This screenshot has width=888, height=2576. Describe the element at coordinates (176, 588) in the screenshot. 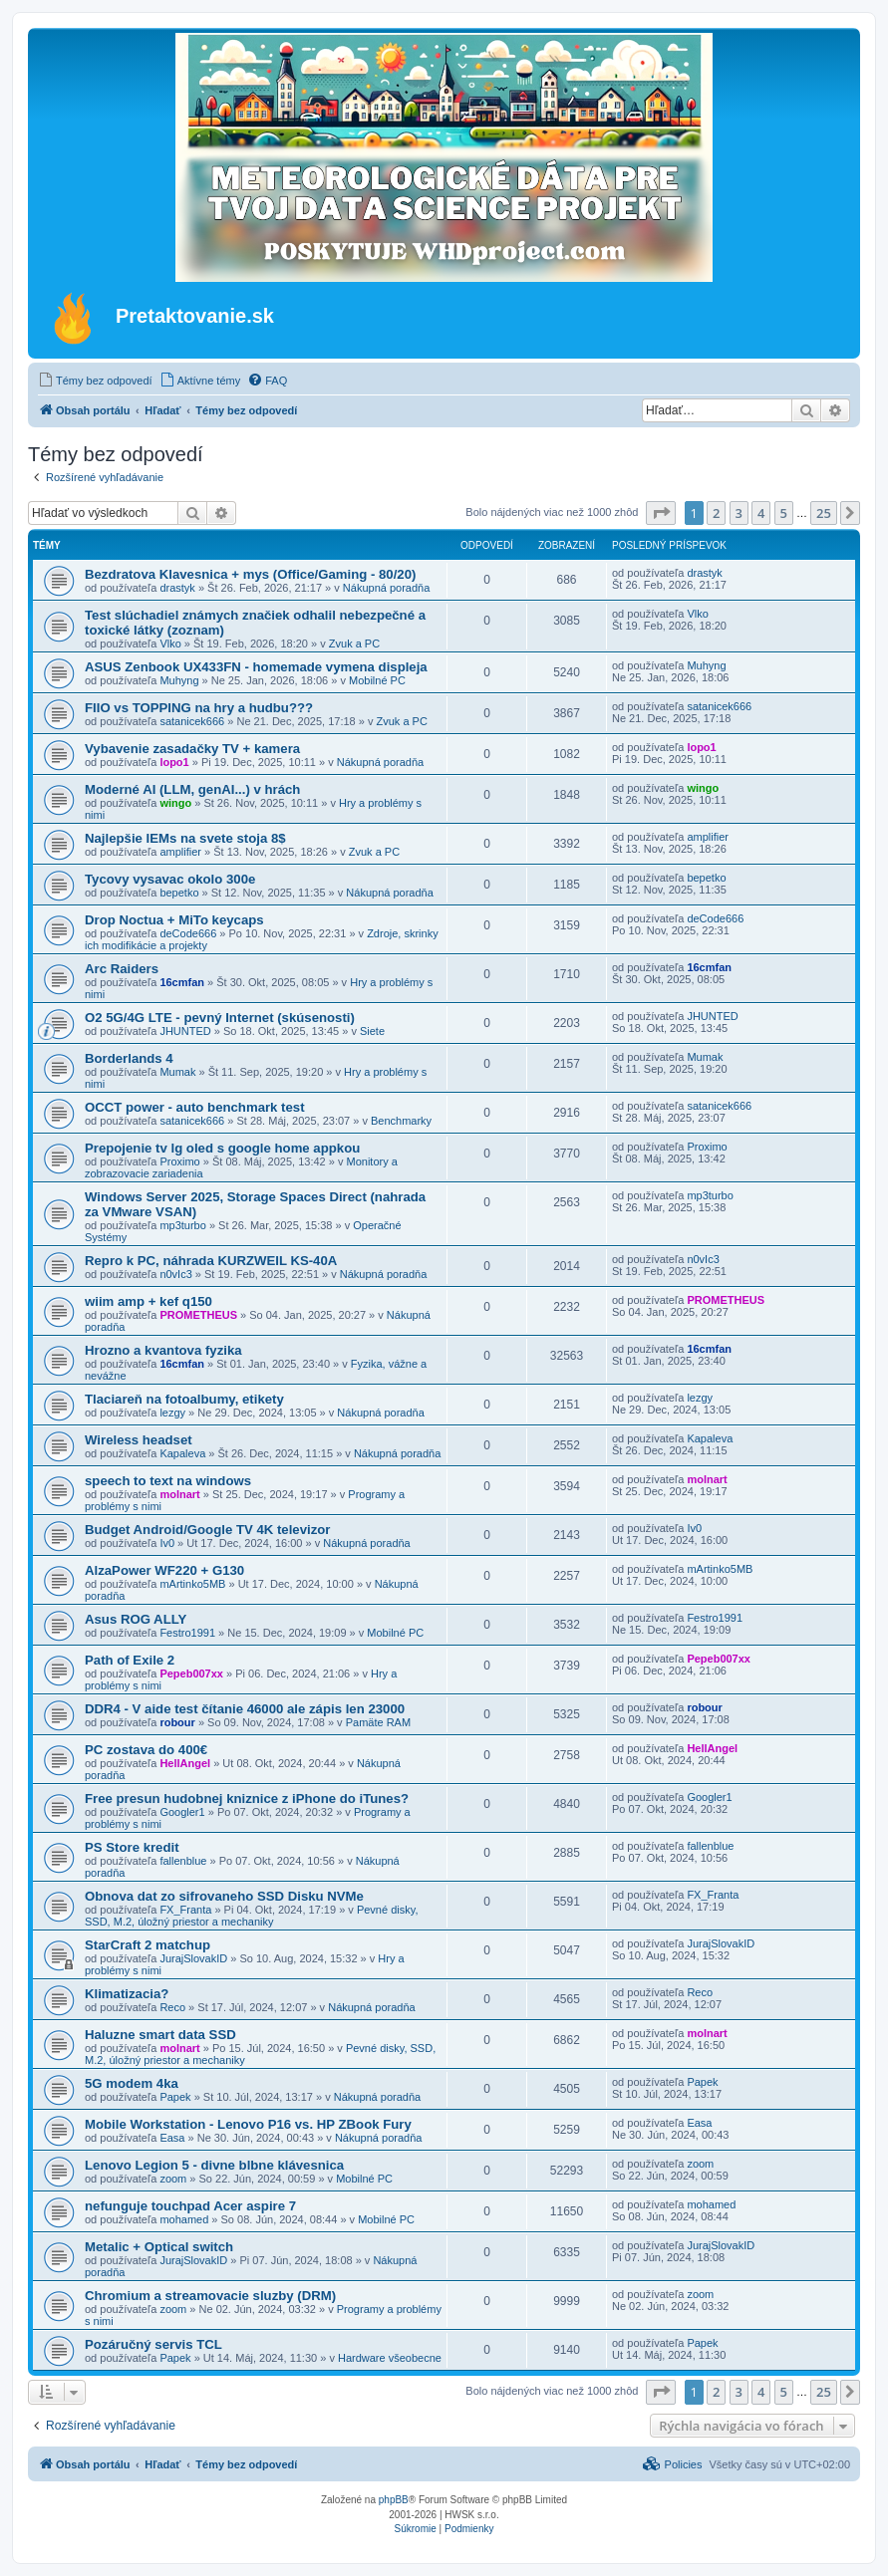

I see `drastyk` at that location.